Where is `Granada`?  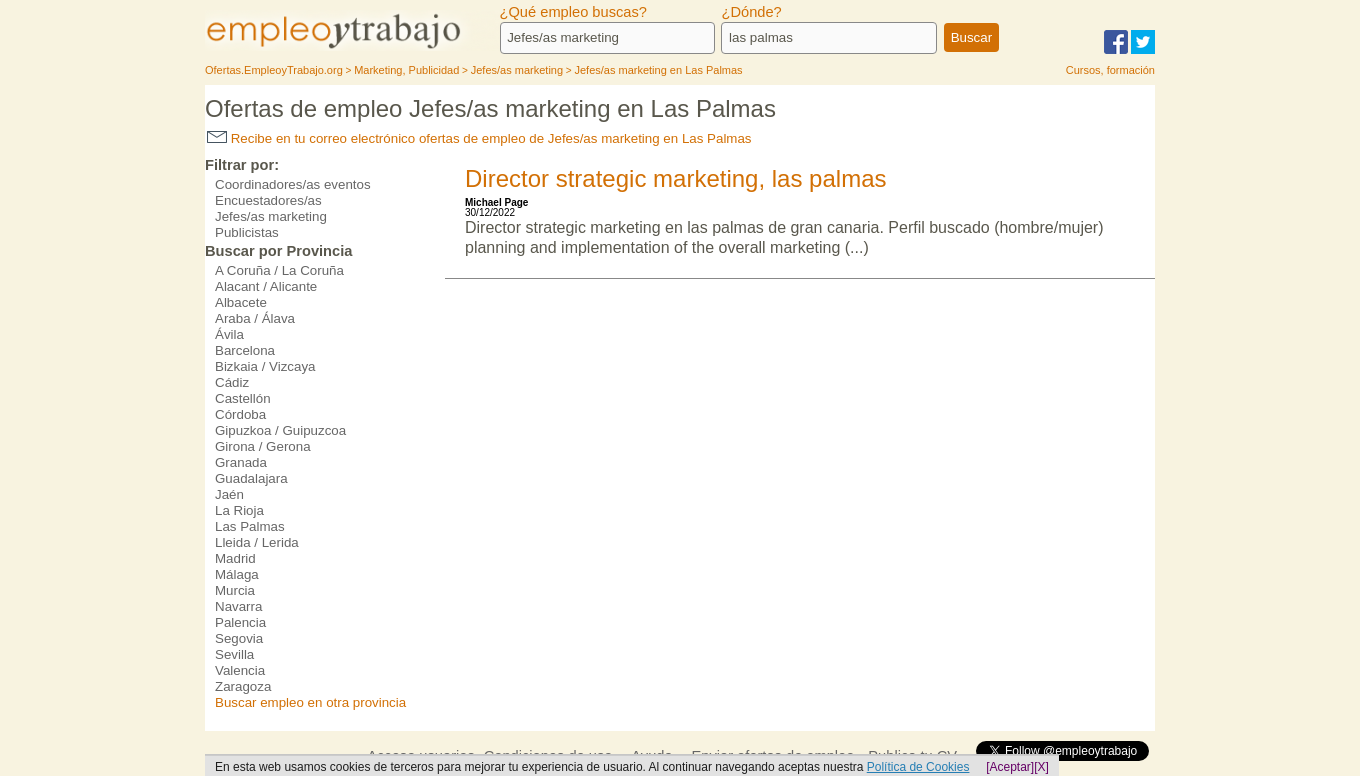 Granada is located at coordinates (241, 462).